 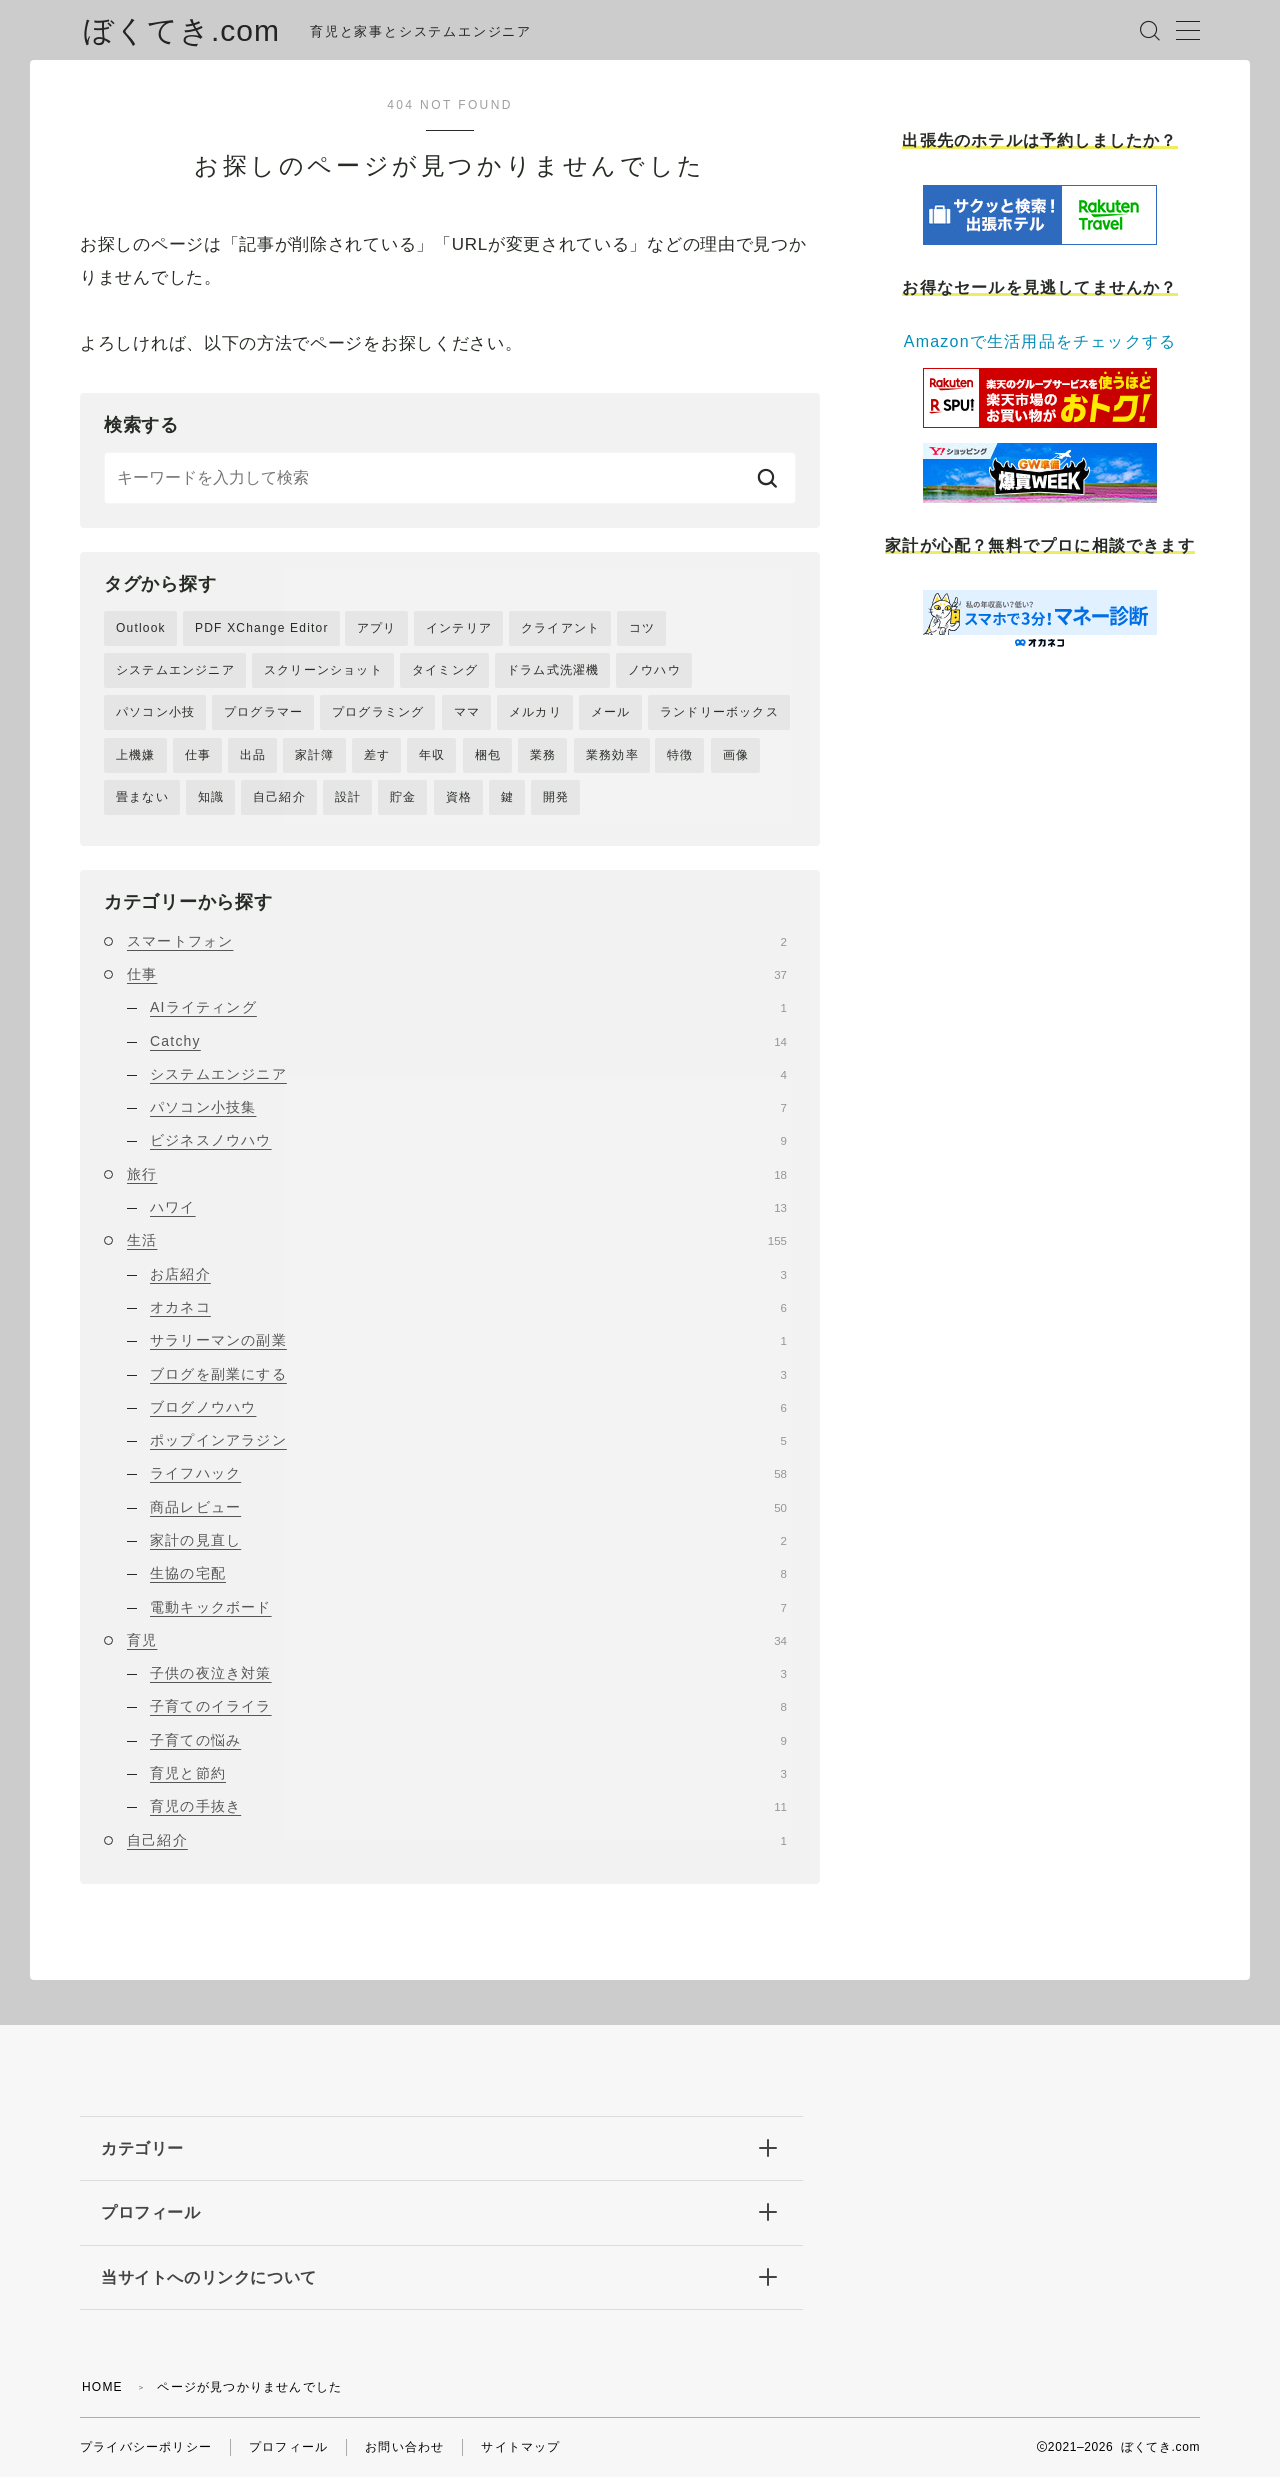 I want to click on 上機嫌, so click(x=136, y=755).